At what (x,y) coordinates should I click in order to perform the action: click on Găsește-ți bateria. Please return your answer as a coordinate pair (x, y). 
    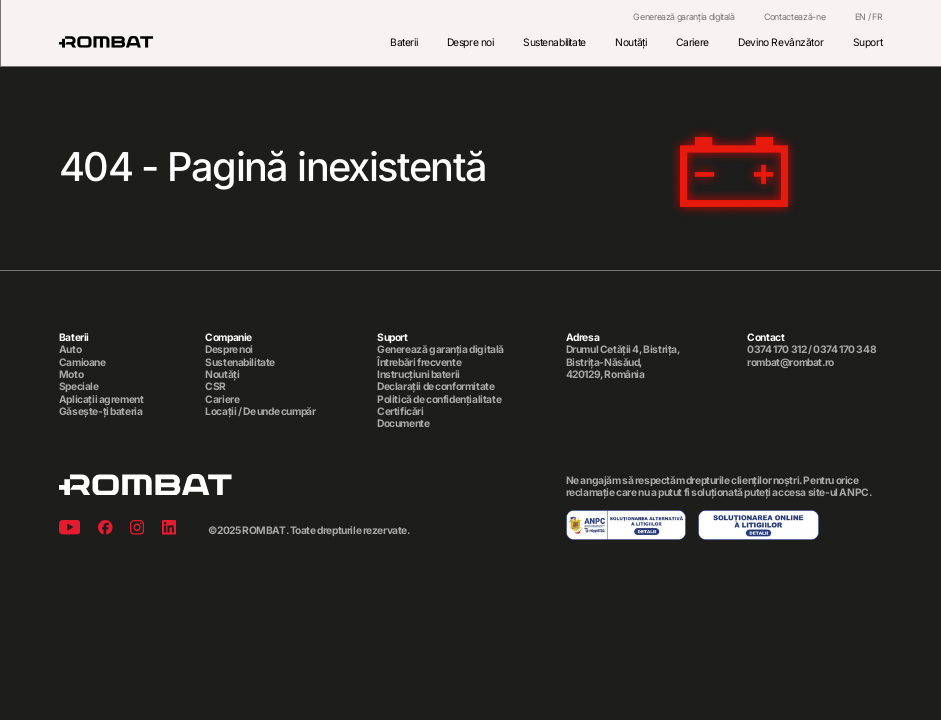
    Looking at the image, I should click on (101, 411).